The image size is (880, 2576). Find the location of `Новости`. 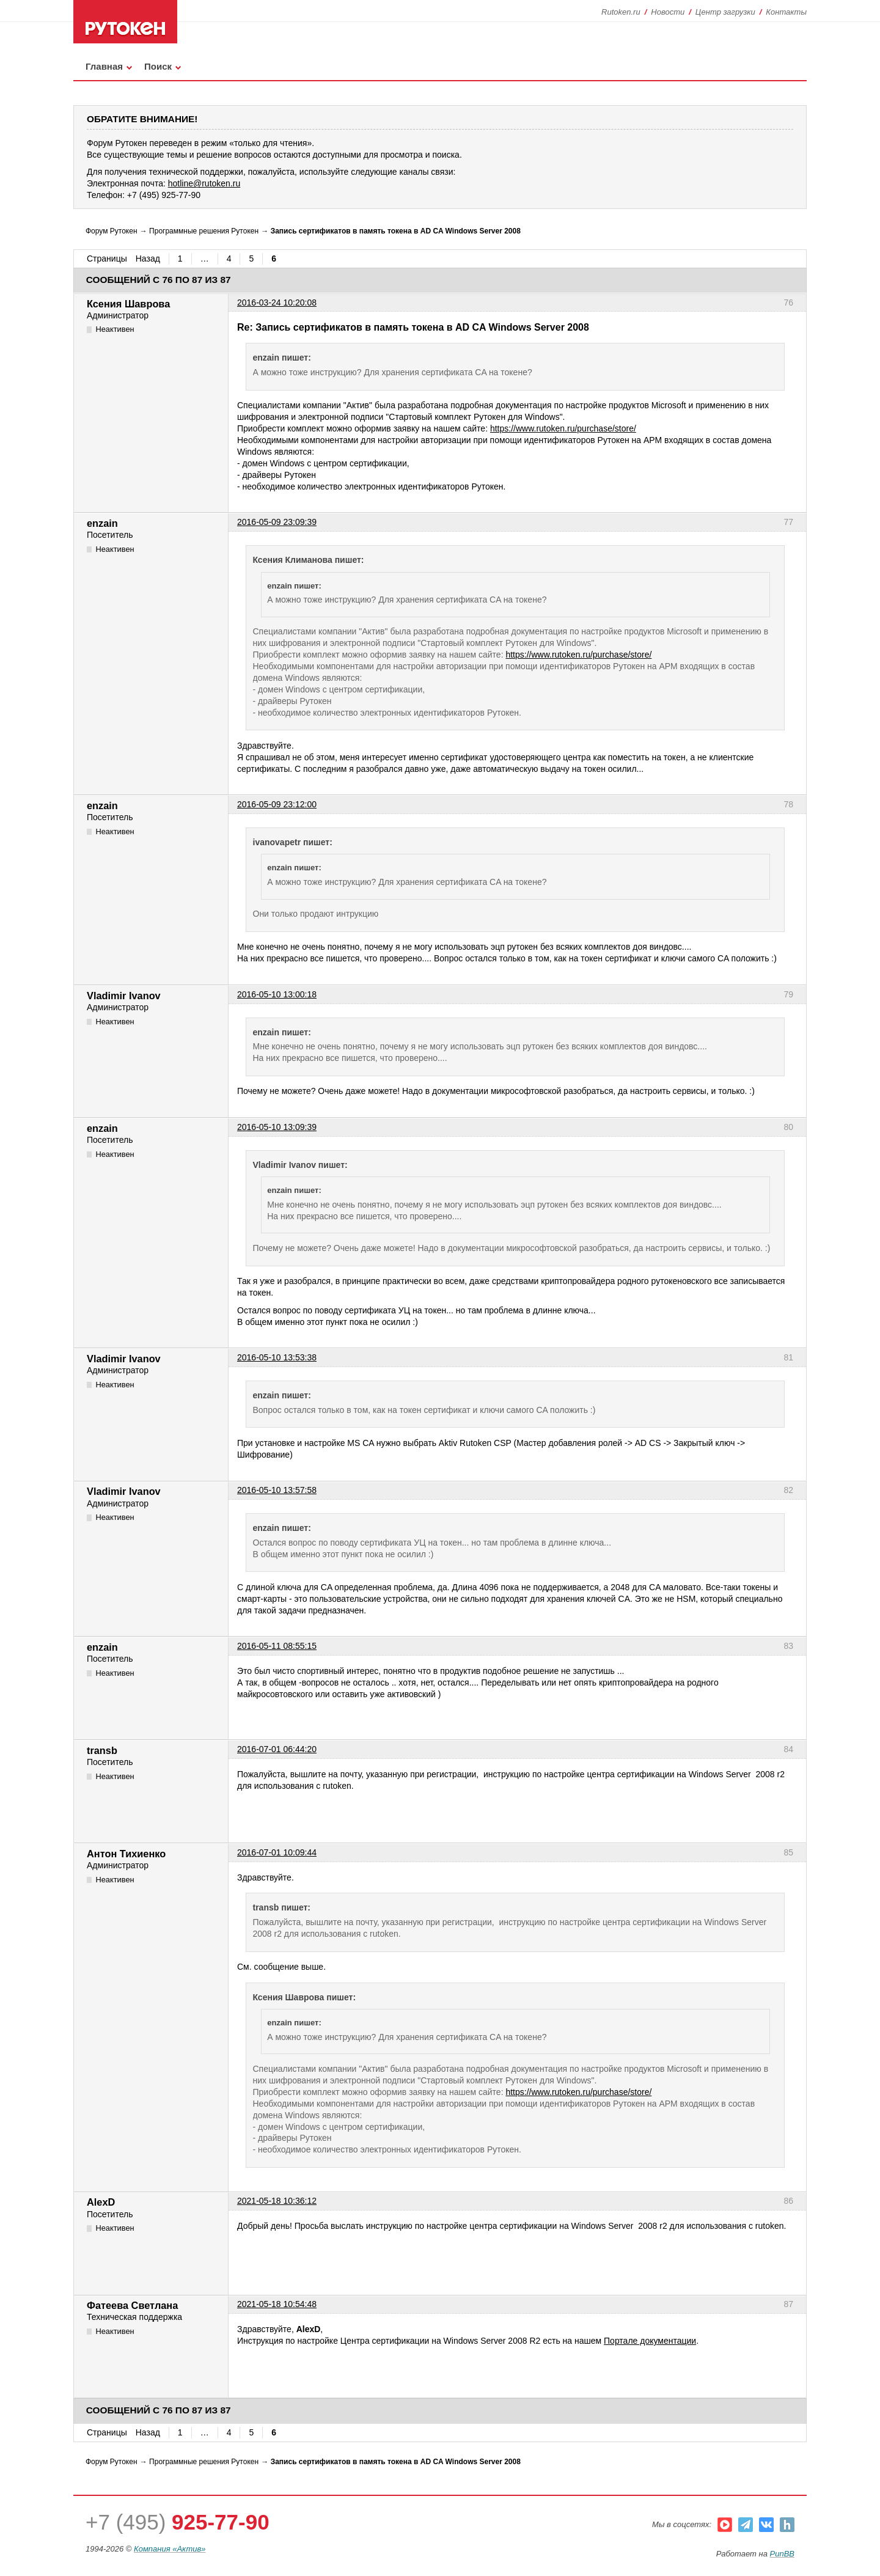

Новости is located at coordinates (667, 12).